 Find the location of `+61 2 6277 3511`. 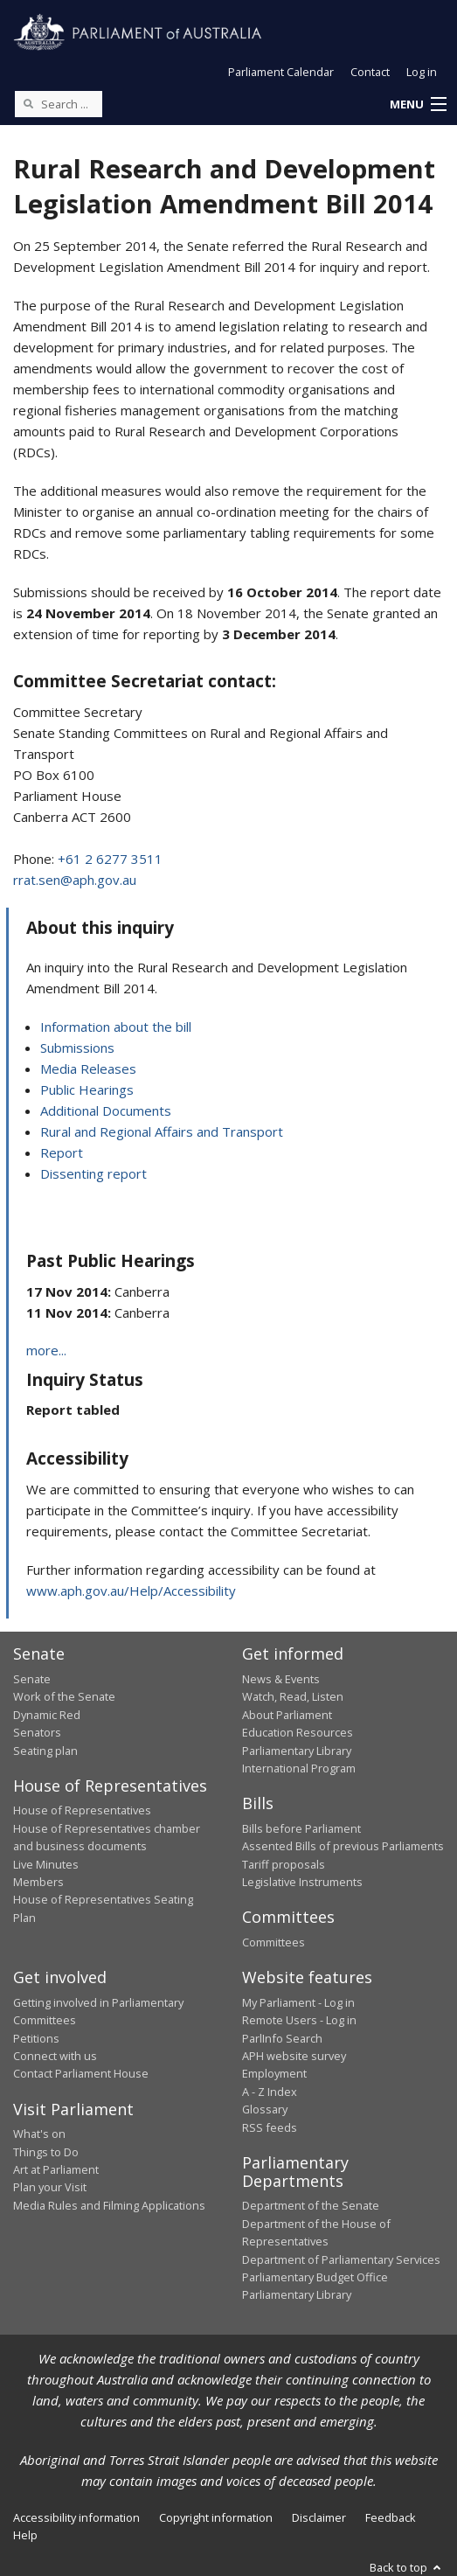

+61 2 6277 3511 is located at coordinates (110, 858).